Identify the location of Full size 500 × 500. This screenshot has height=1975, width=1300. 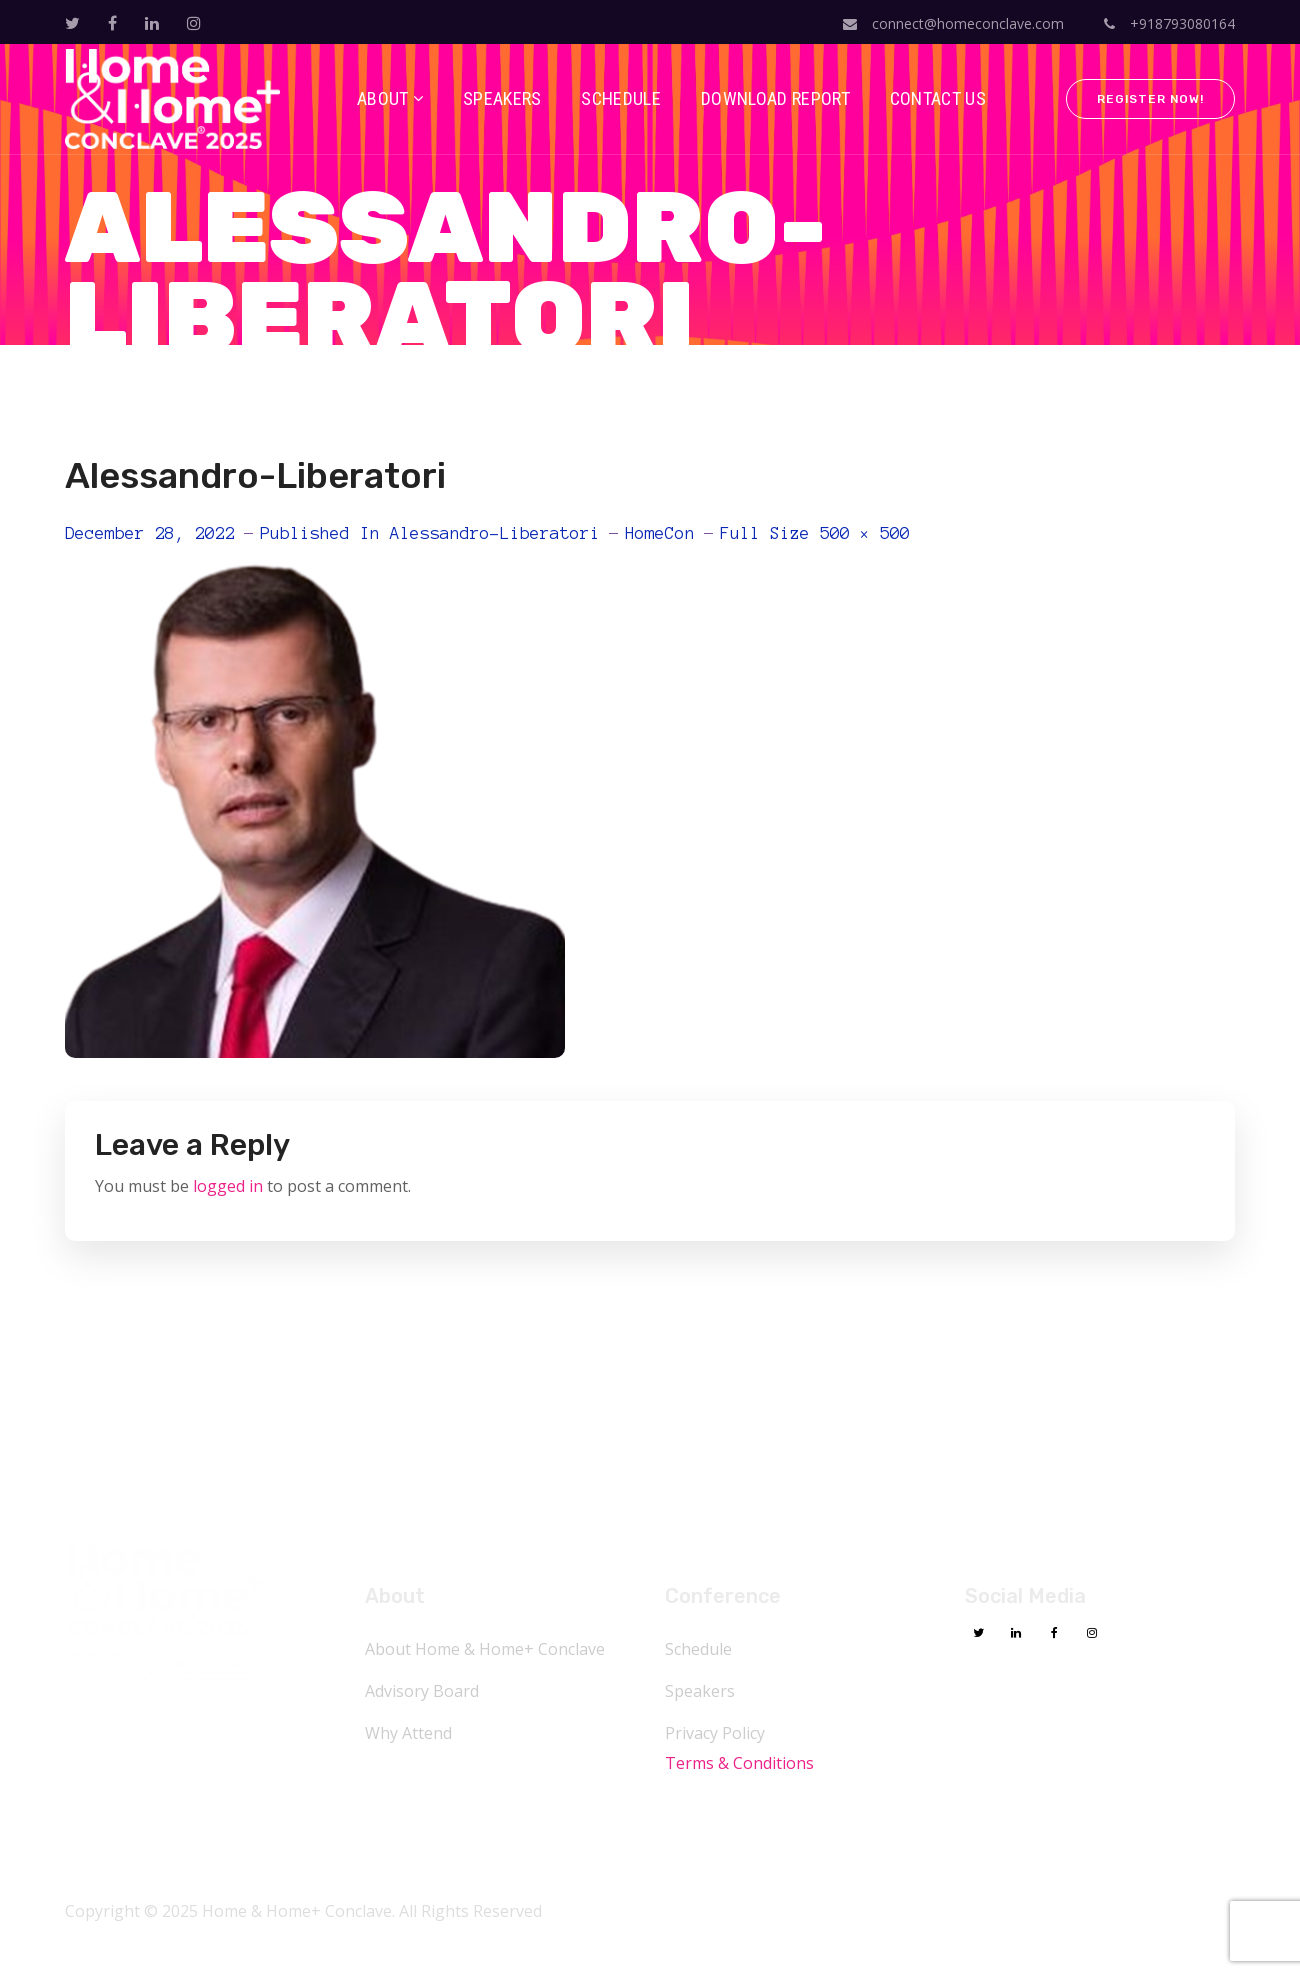
(815, 533).